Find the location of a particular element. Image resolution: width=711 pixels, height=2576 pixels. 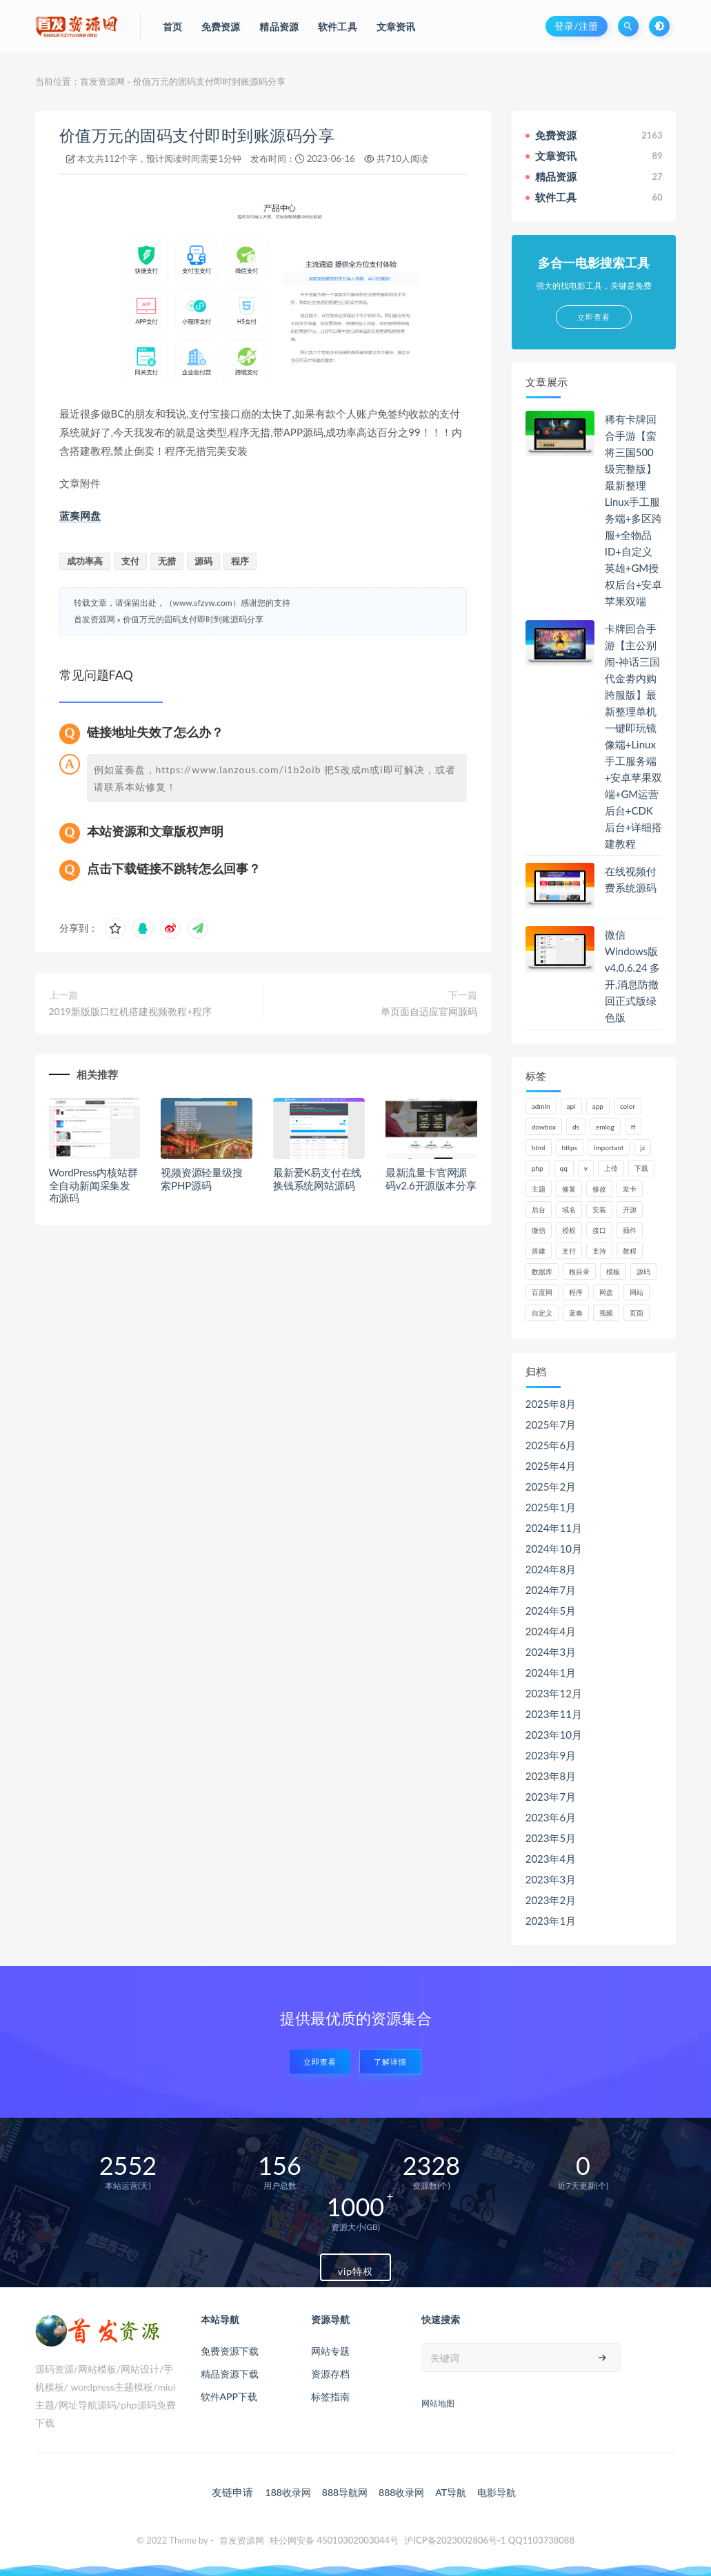

自定义 [自定义 (55个项目)] is located at coordinates (542, 1313).